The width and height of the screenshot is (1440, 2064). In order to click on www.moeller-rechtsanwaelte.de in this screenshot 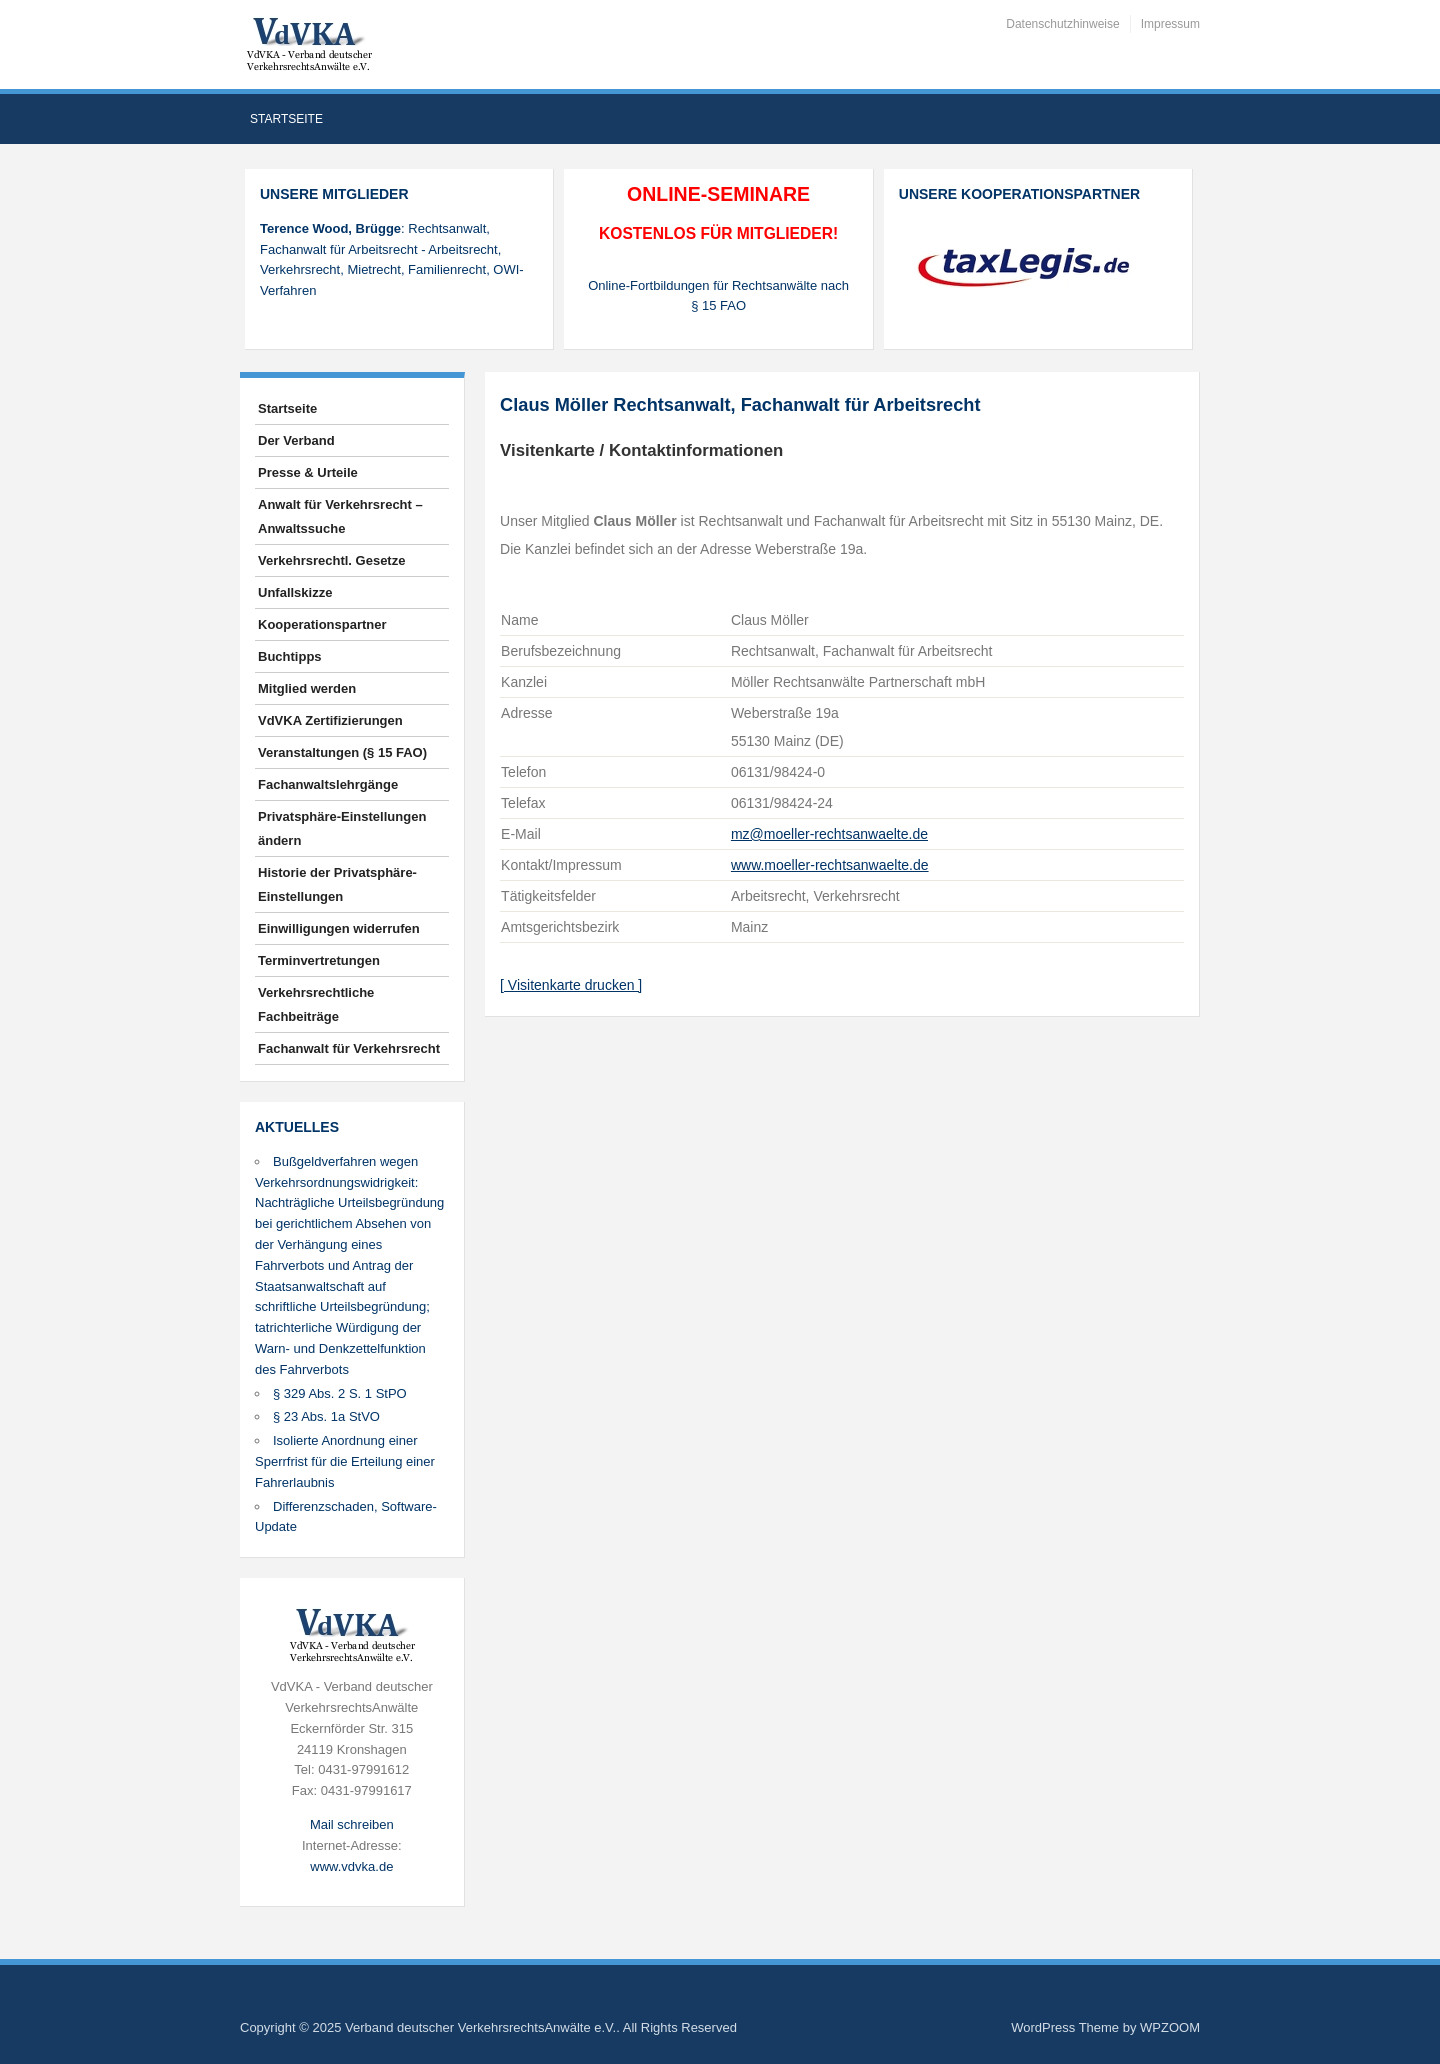, I will do `click(830, 865)`.